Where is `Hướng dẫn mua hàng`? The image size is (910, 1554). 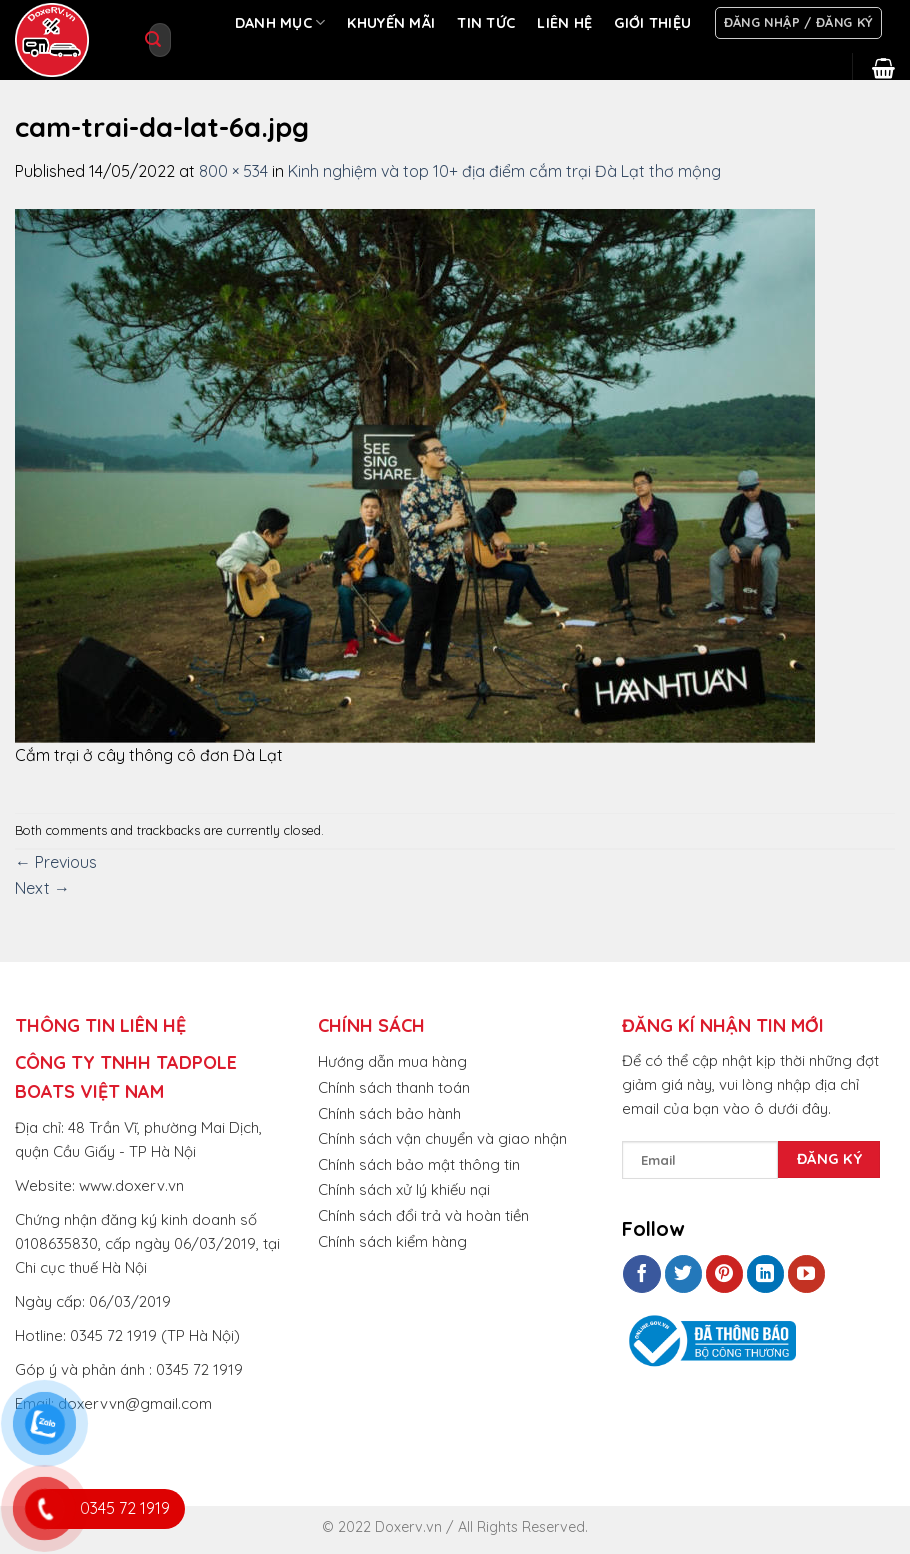 Hướng dẫn mua hàng is located at coordinates (392, 1061).